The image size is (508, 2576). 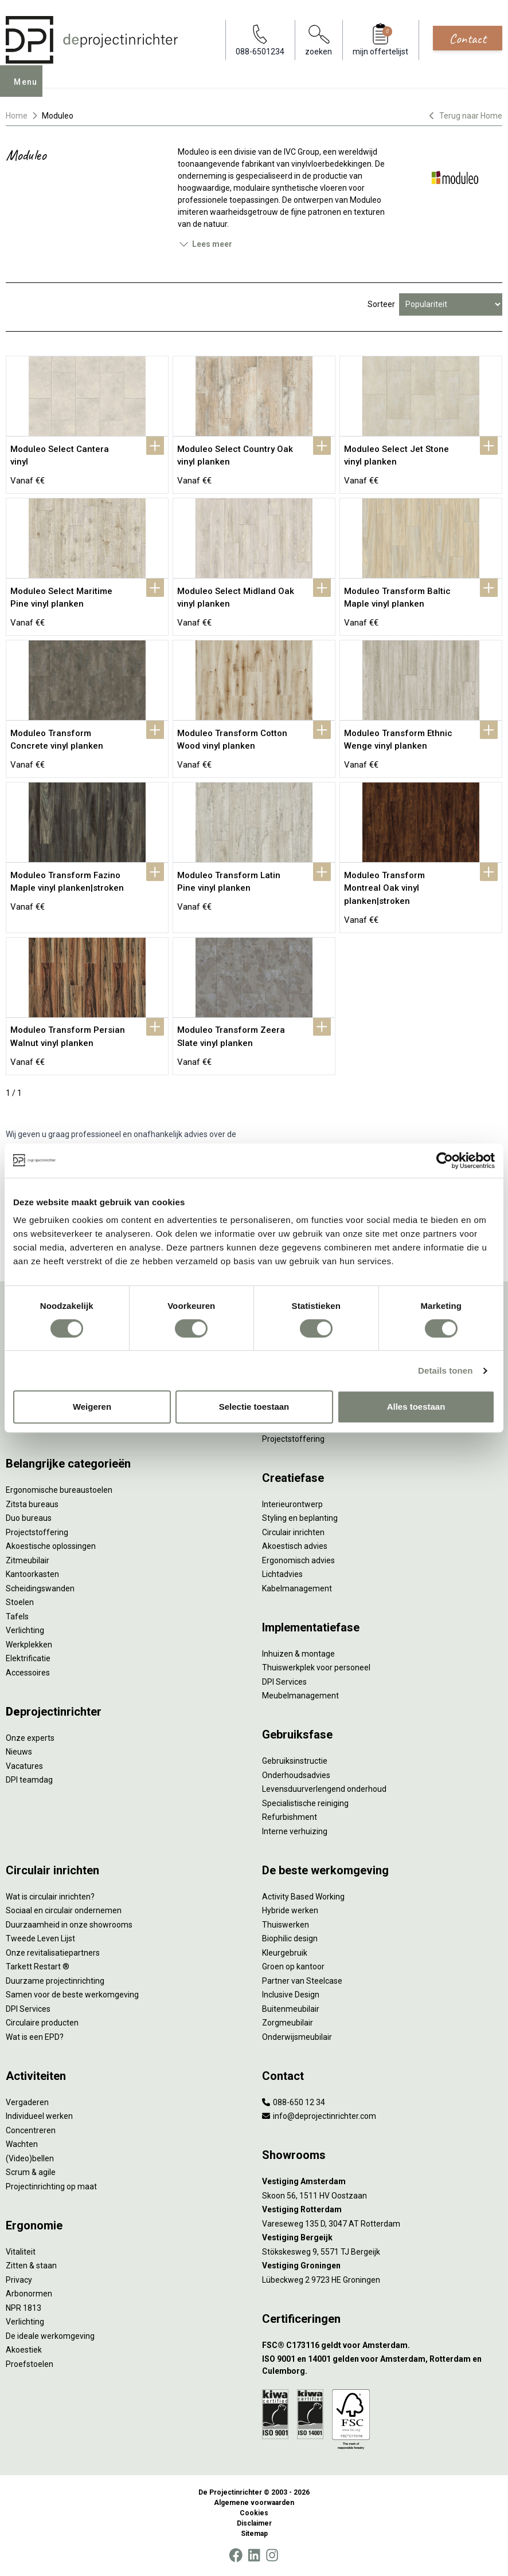 What do you see at coordinates (92, 1406) in the screenshot?
I see `Weigeren` at bounding box center [92, 1406].